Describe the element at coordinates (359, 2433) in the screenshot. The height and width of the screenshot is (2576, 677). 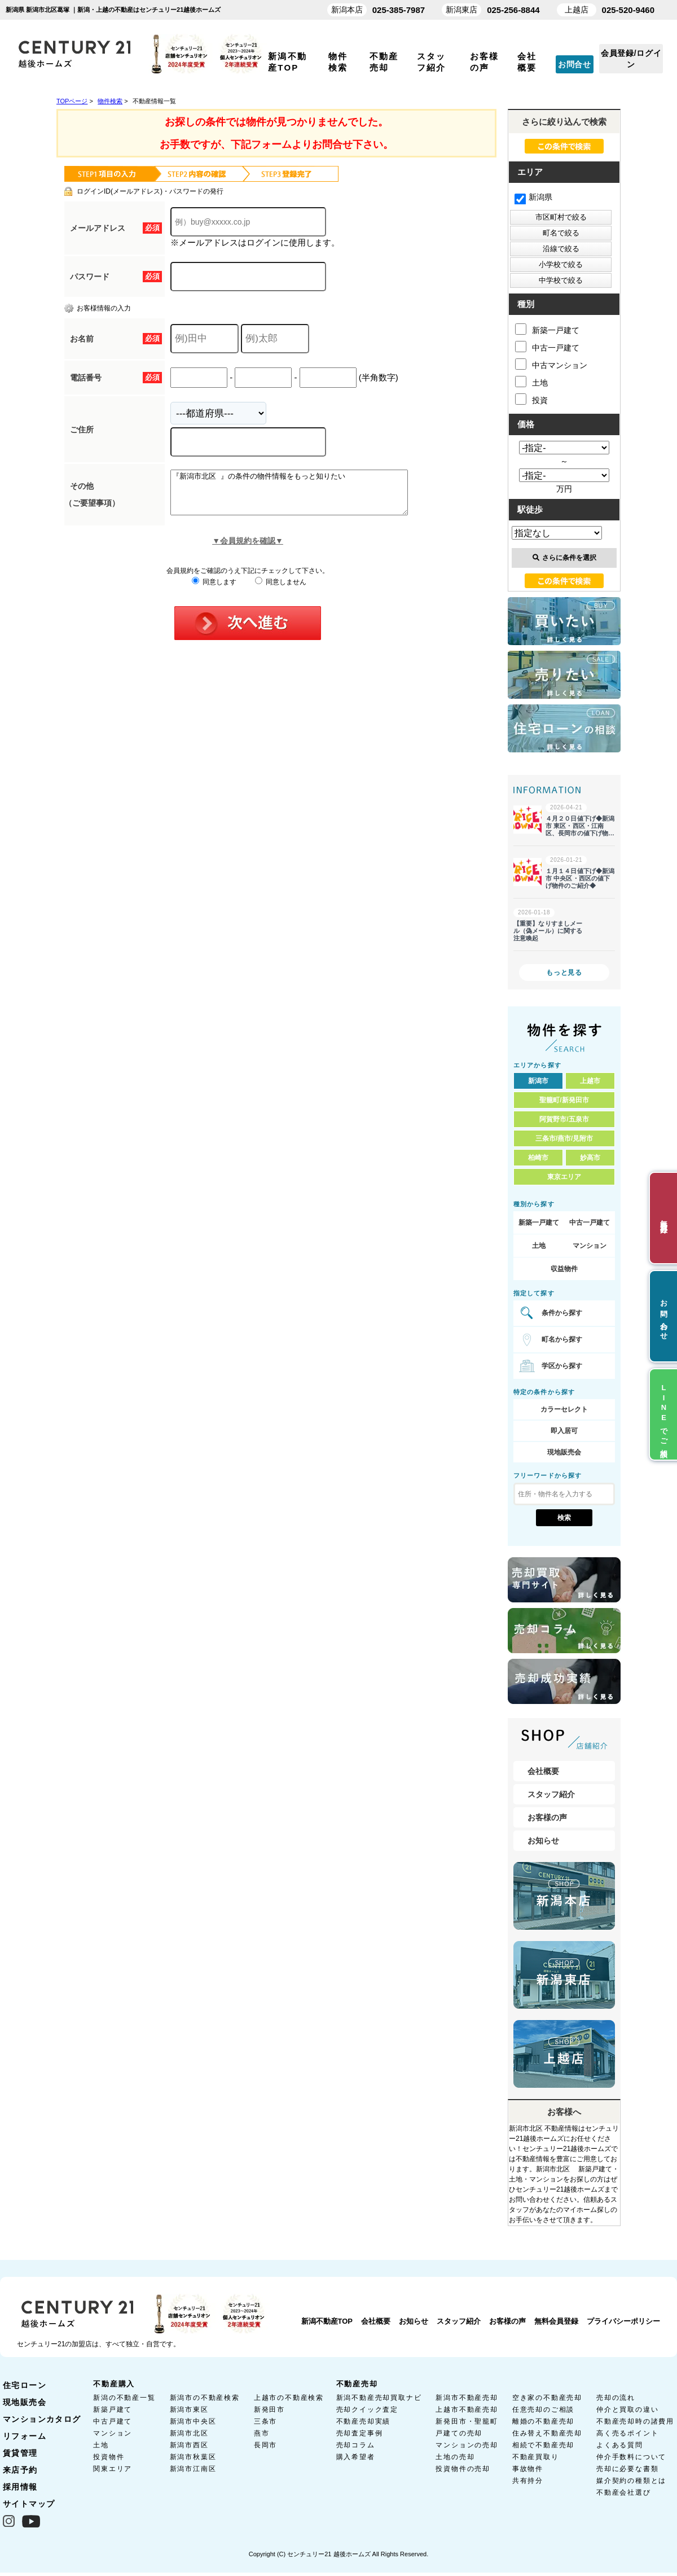
I see `売却査定事例` at that location.